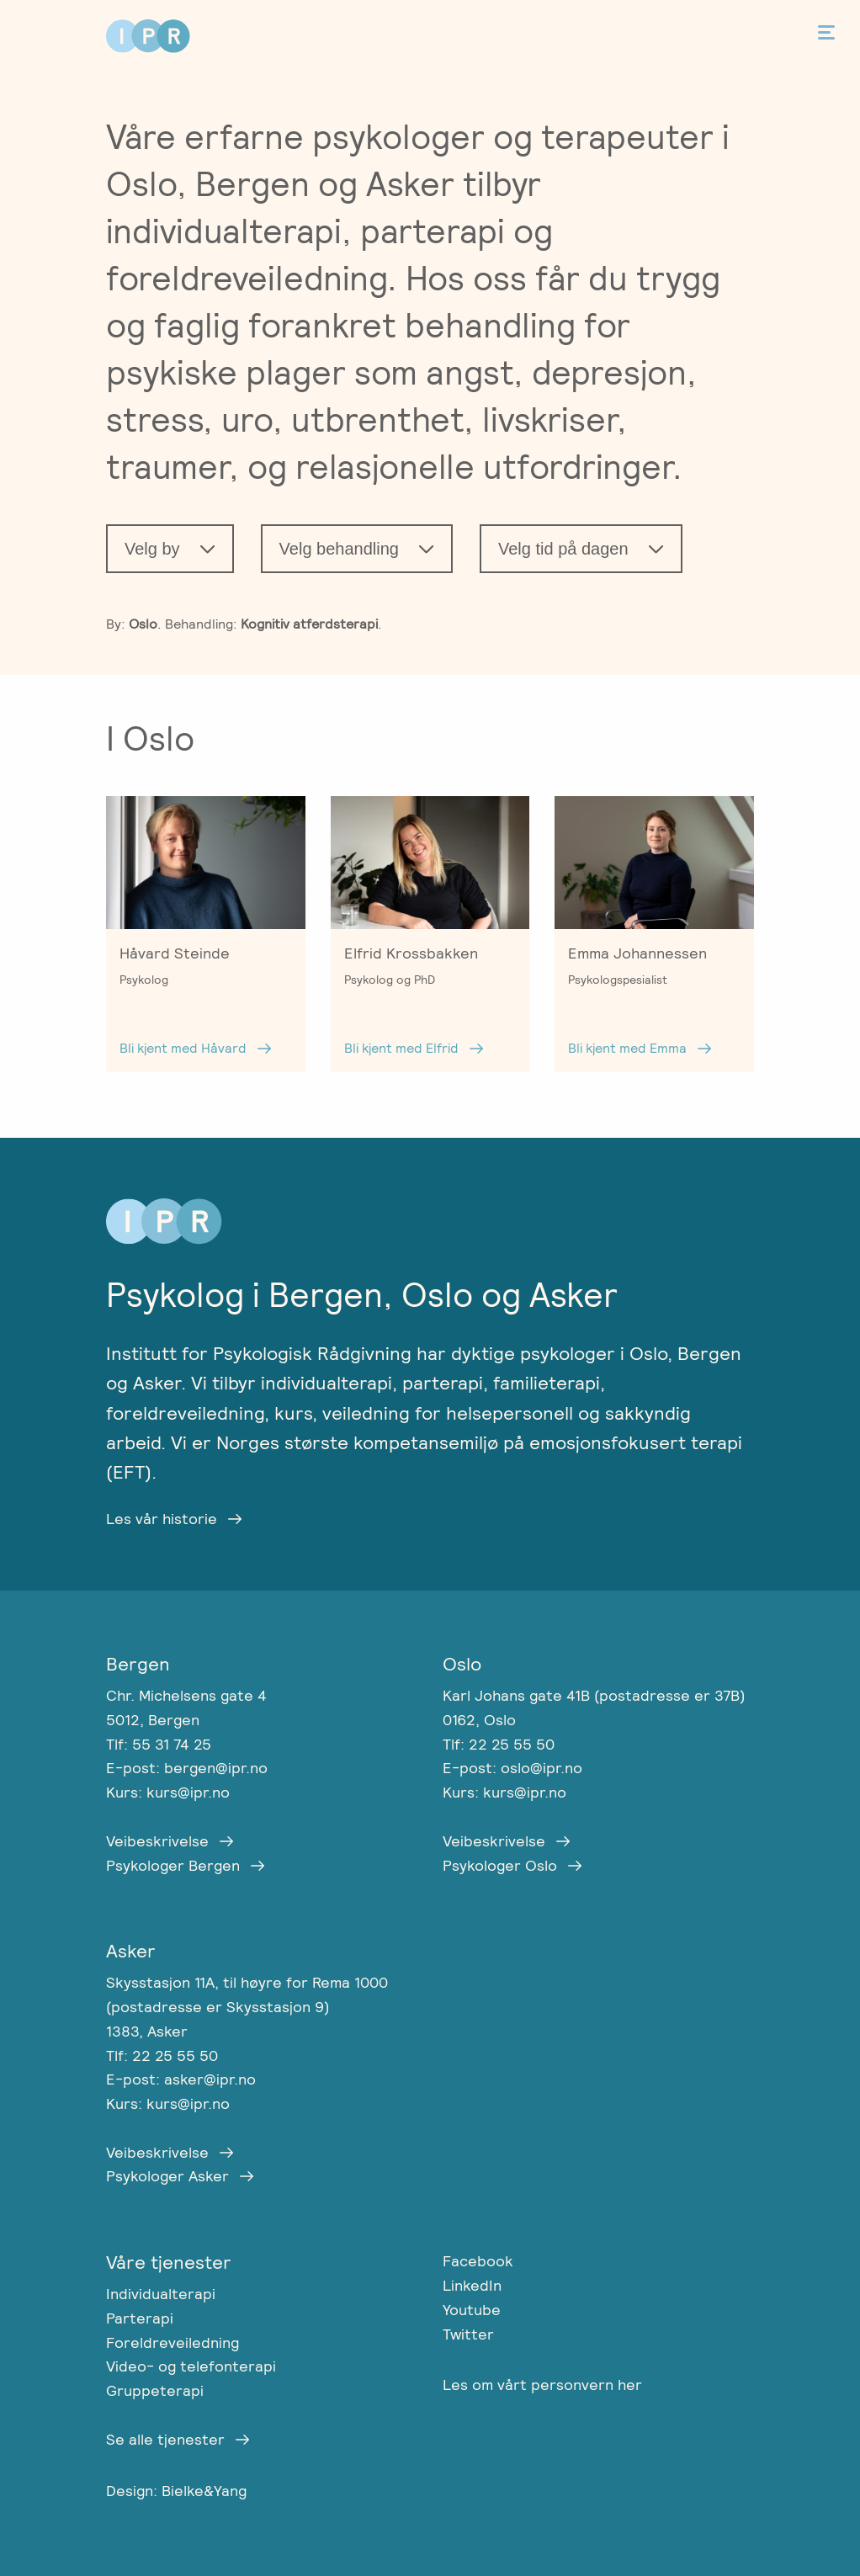 Image resolution: width=860 pixels, height=2576 pixels. Describe the element at coordinates (152, 548) in the screenshot. I see `Velg by` at that location.